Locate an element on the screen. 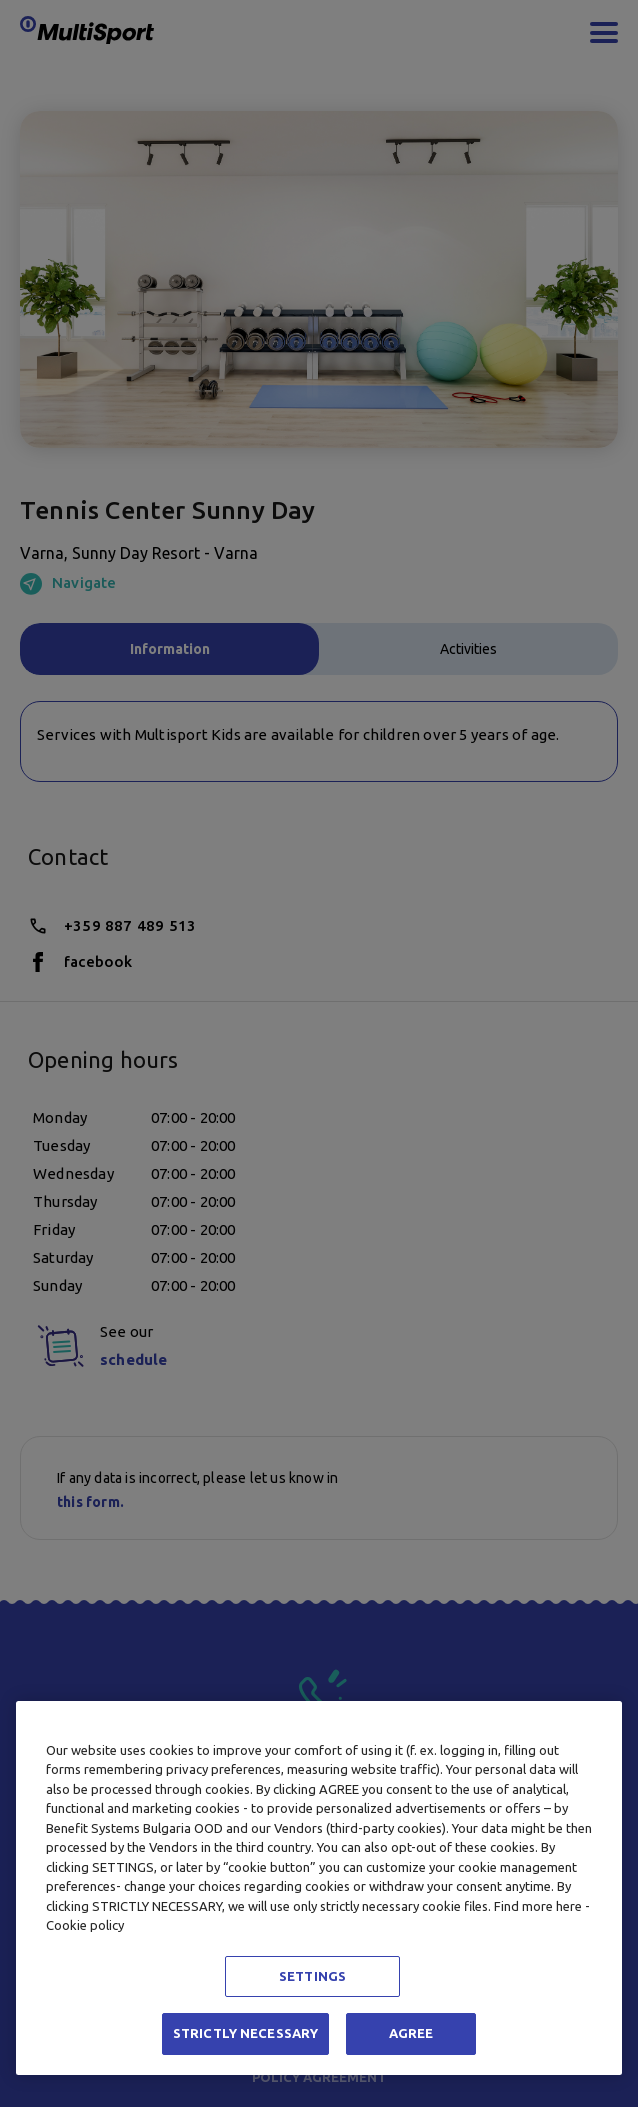 The height and width of the screenshot is (2107, 638). [region] is located at coordinates (319, 1888).